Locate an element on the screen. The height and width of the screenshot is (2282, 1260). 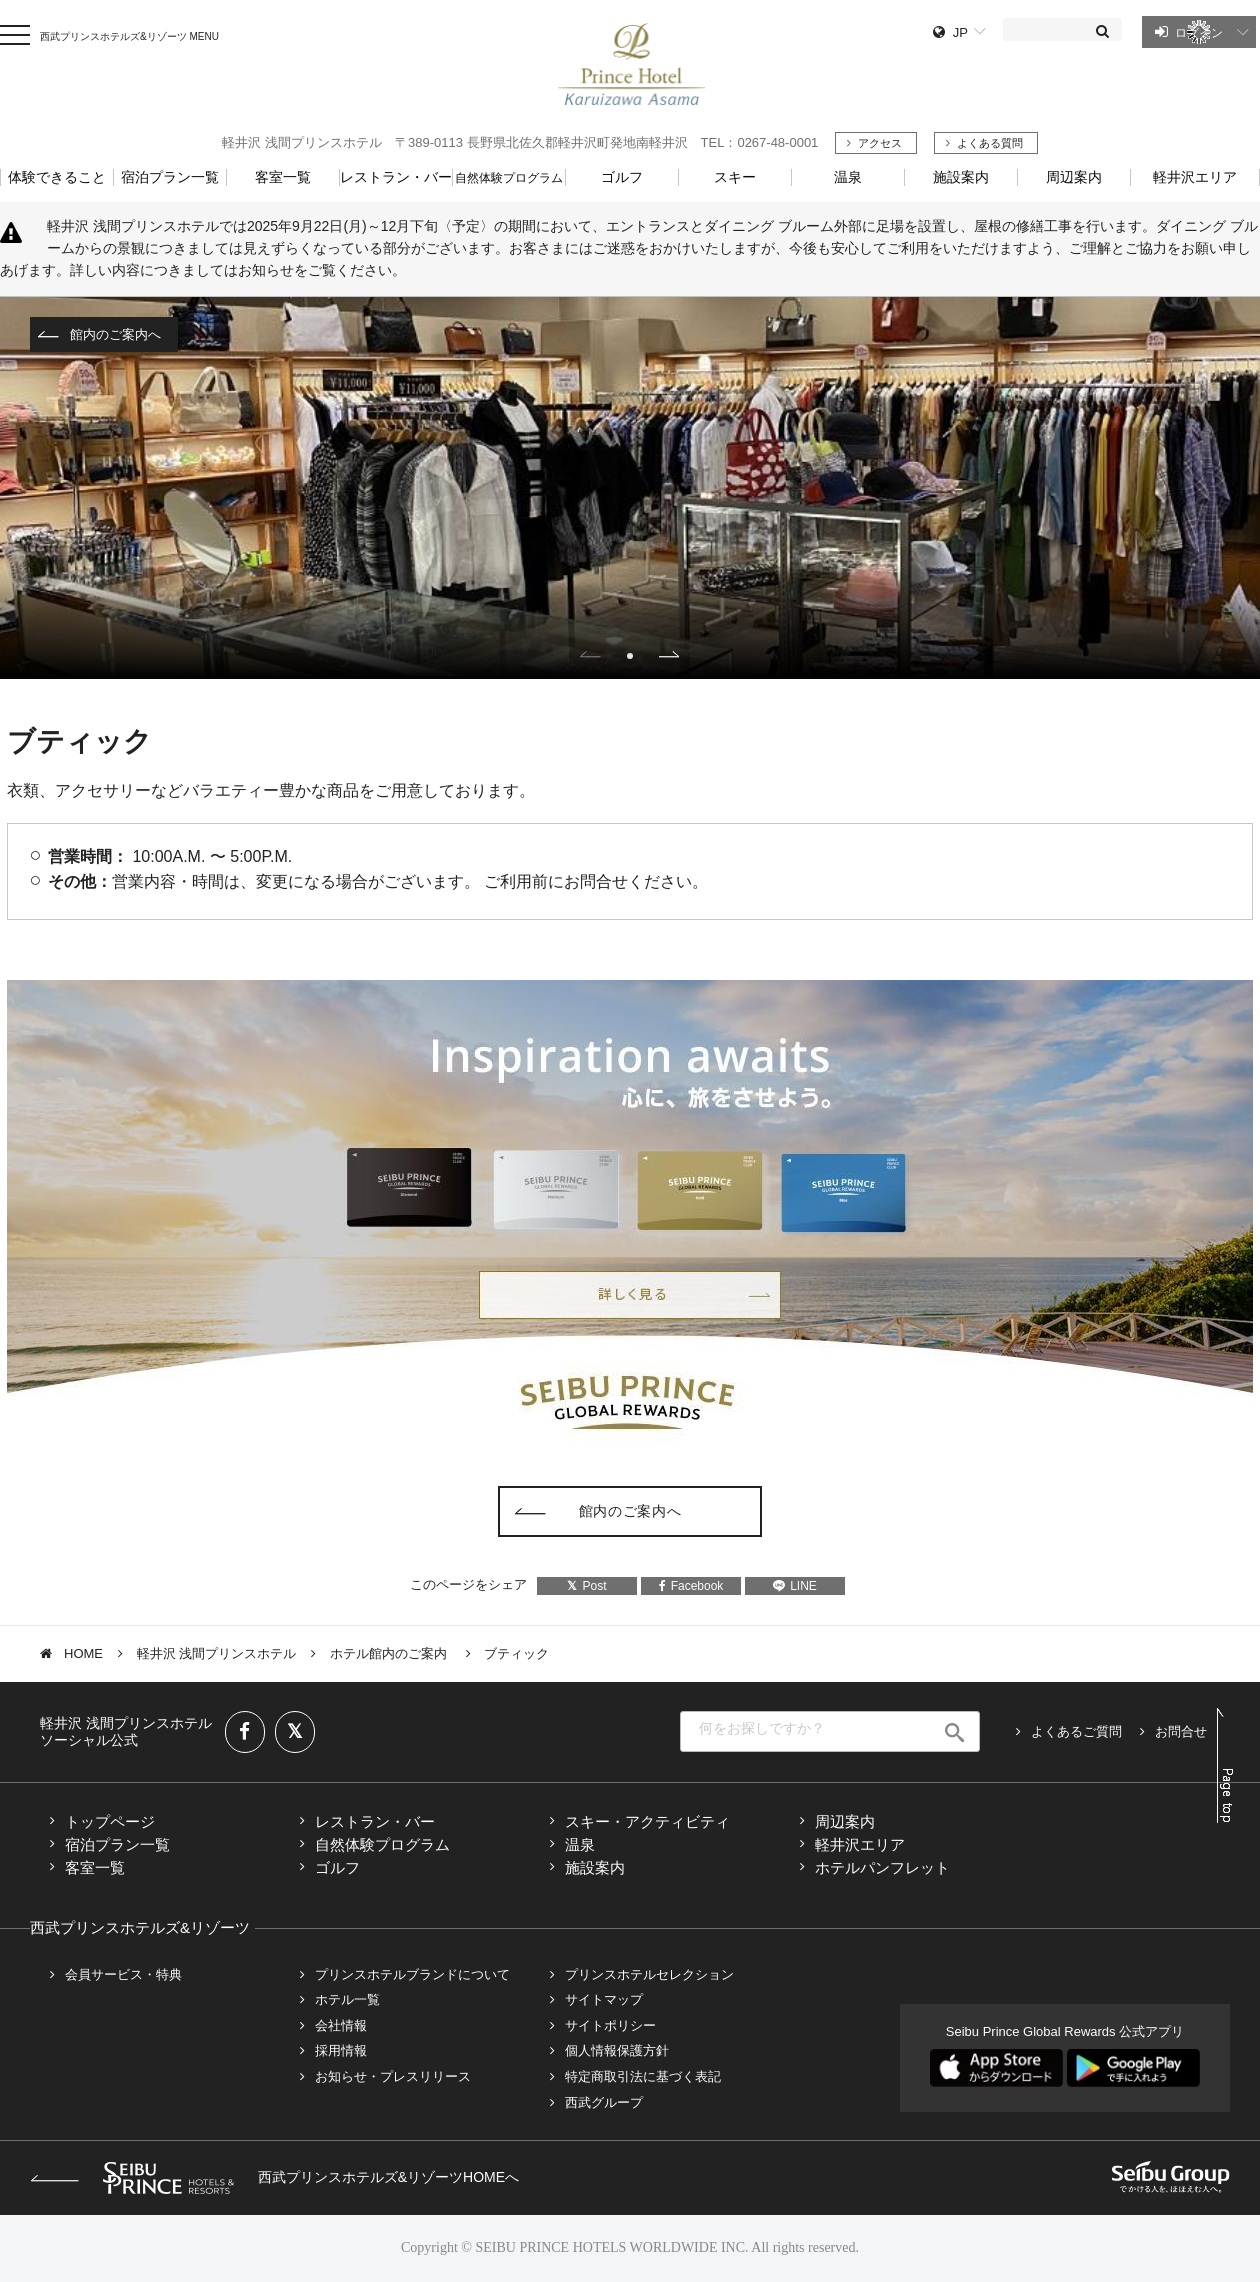
サイトポリシー is located at coordinates (610, 2025).